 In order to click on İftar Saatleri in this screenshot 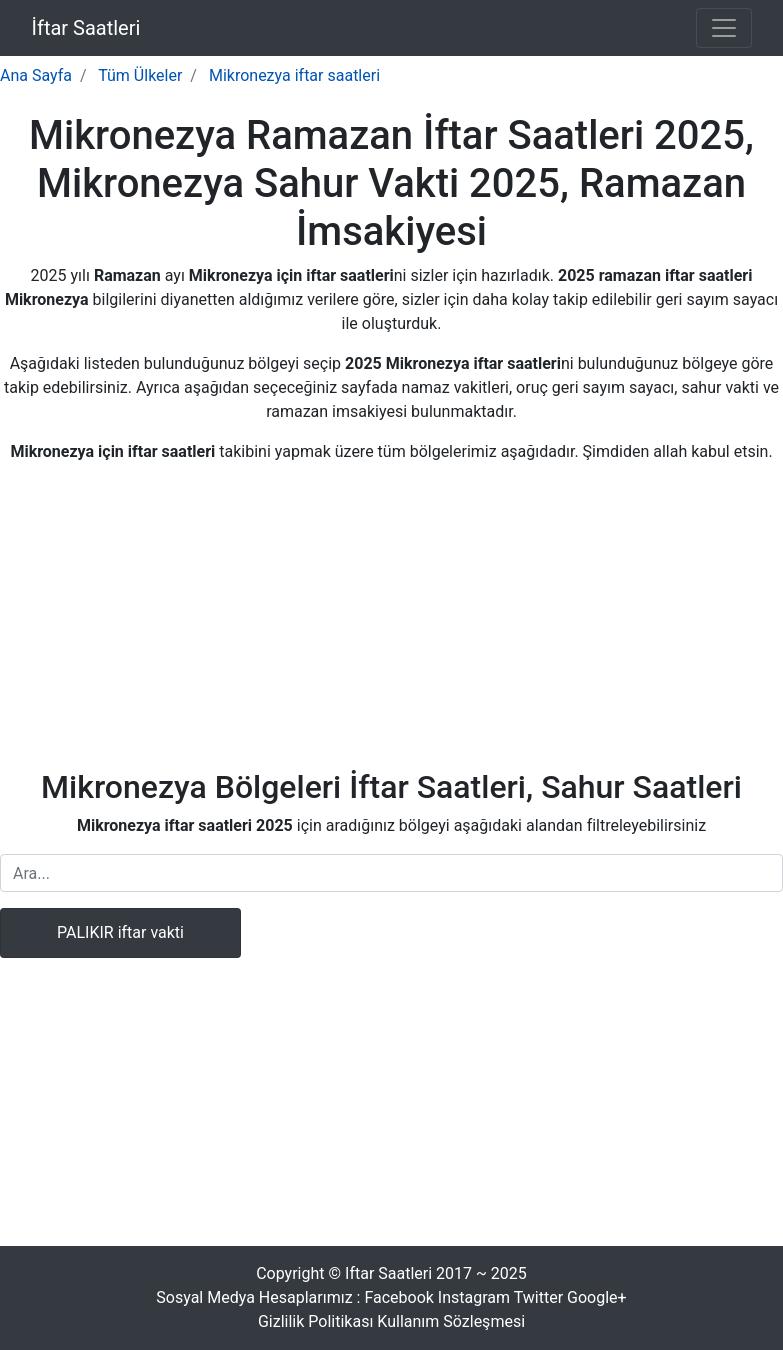, I will do `click(86, 28)`.